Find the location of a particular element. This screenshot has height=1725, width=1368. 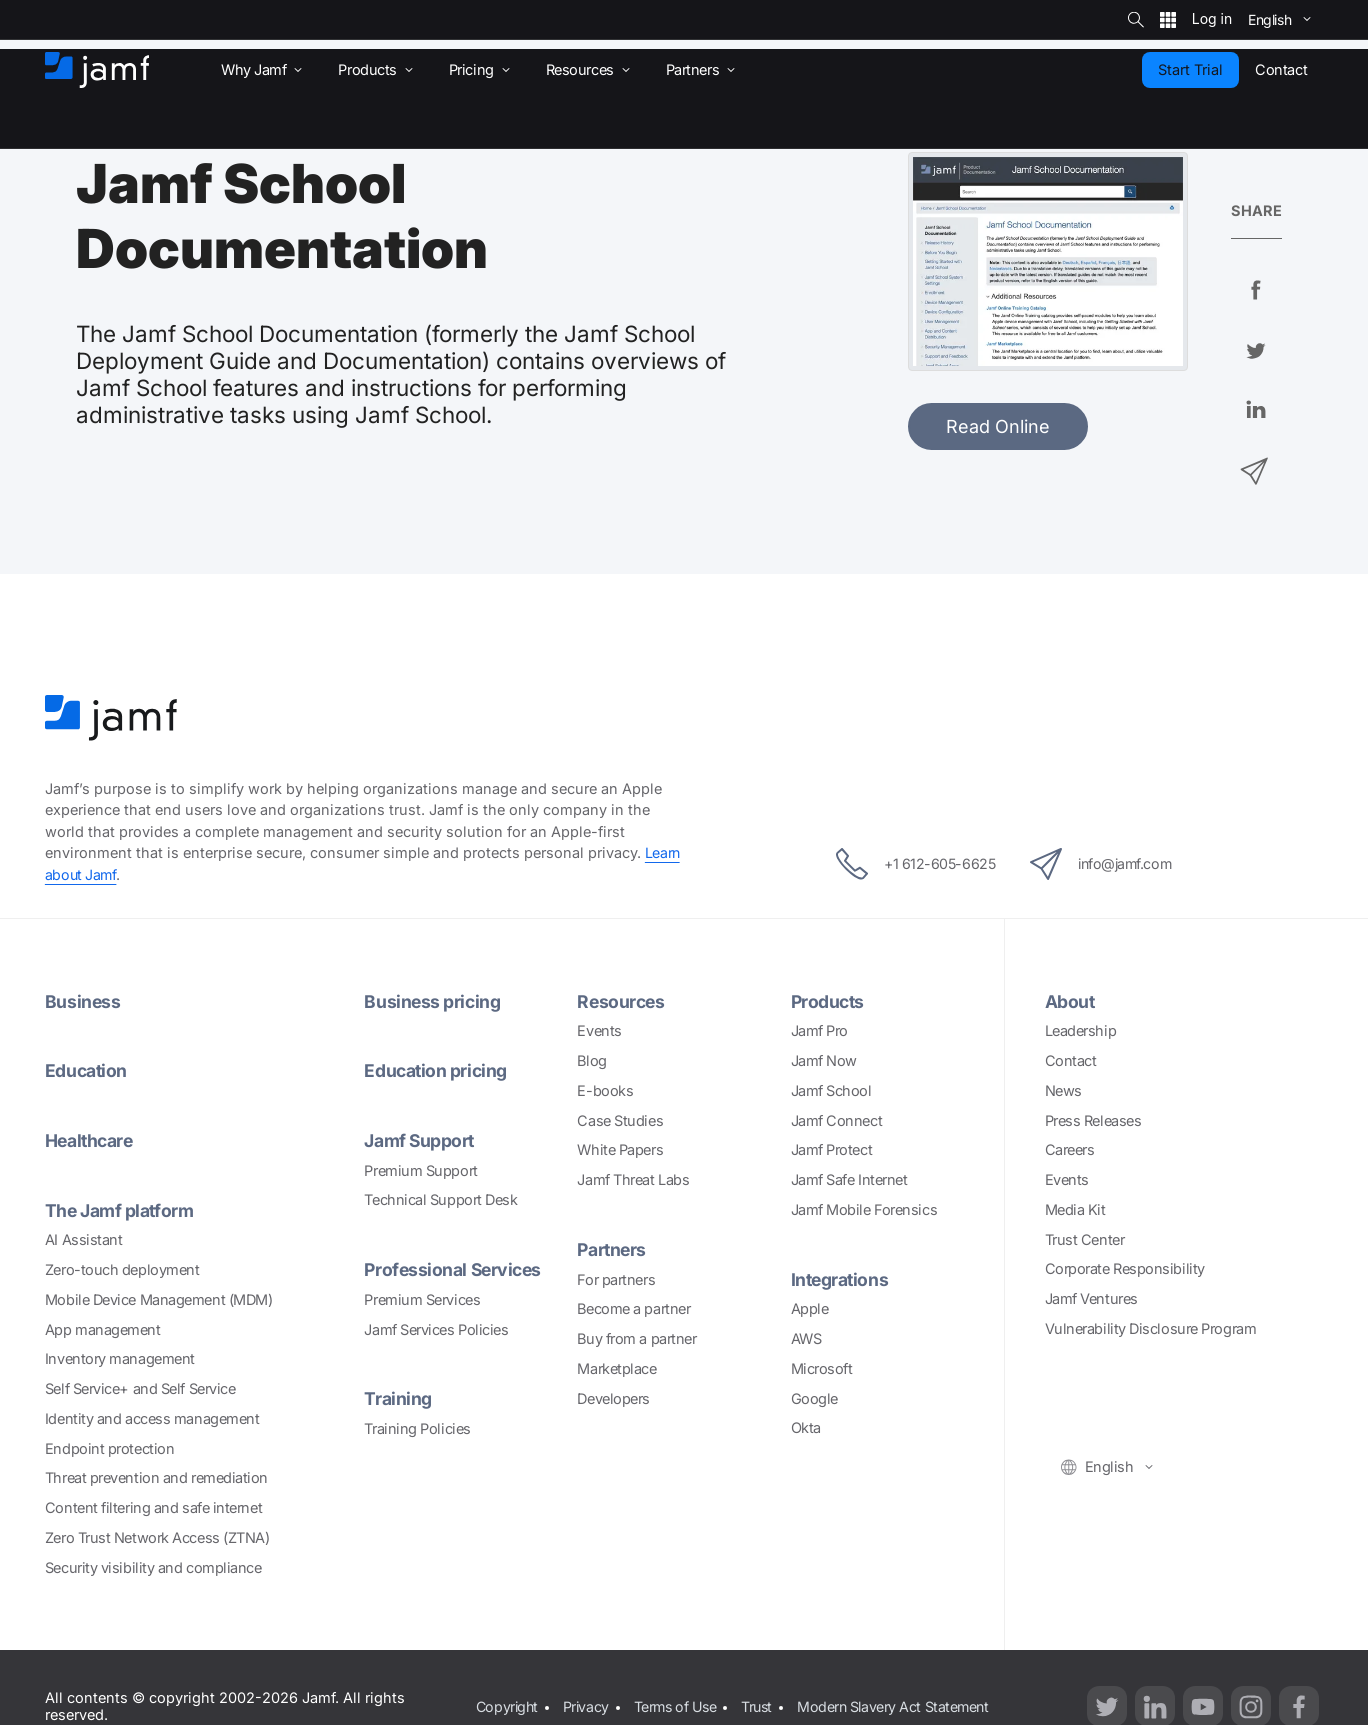

Terms of Use is located at coordinates (680, 1694).